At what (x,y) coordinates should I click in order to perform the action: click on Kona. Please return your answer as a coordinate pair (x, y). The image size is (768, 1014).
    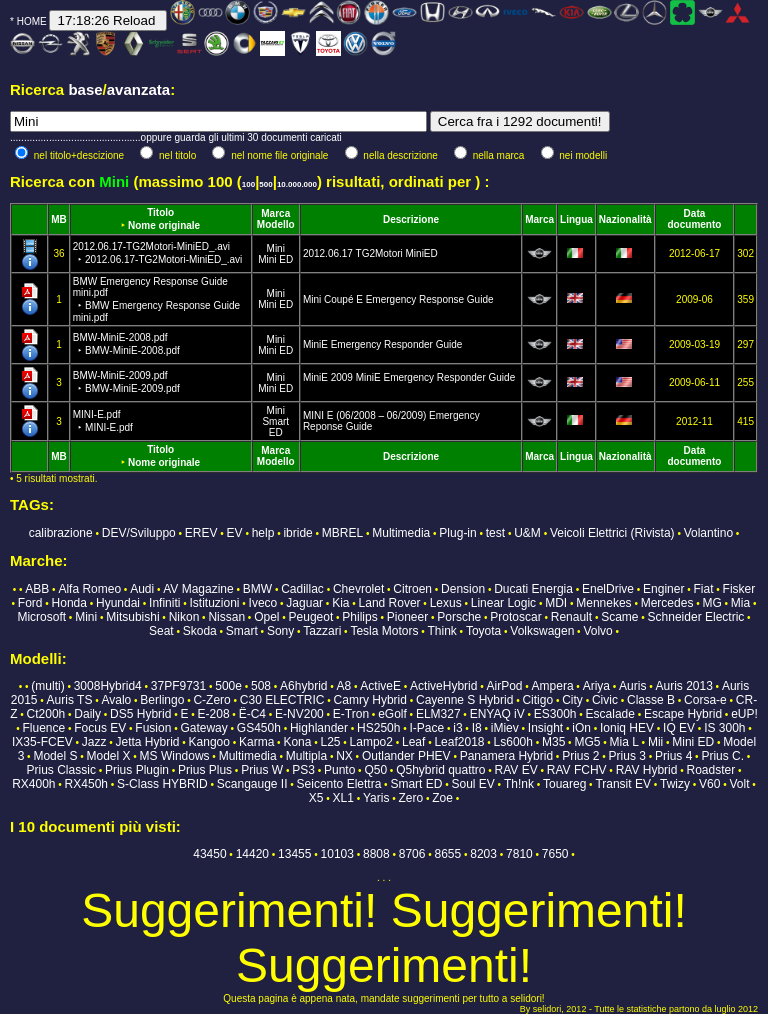
    Looking at the image, I should click on (297, 742).